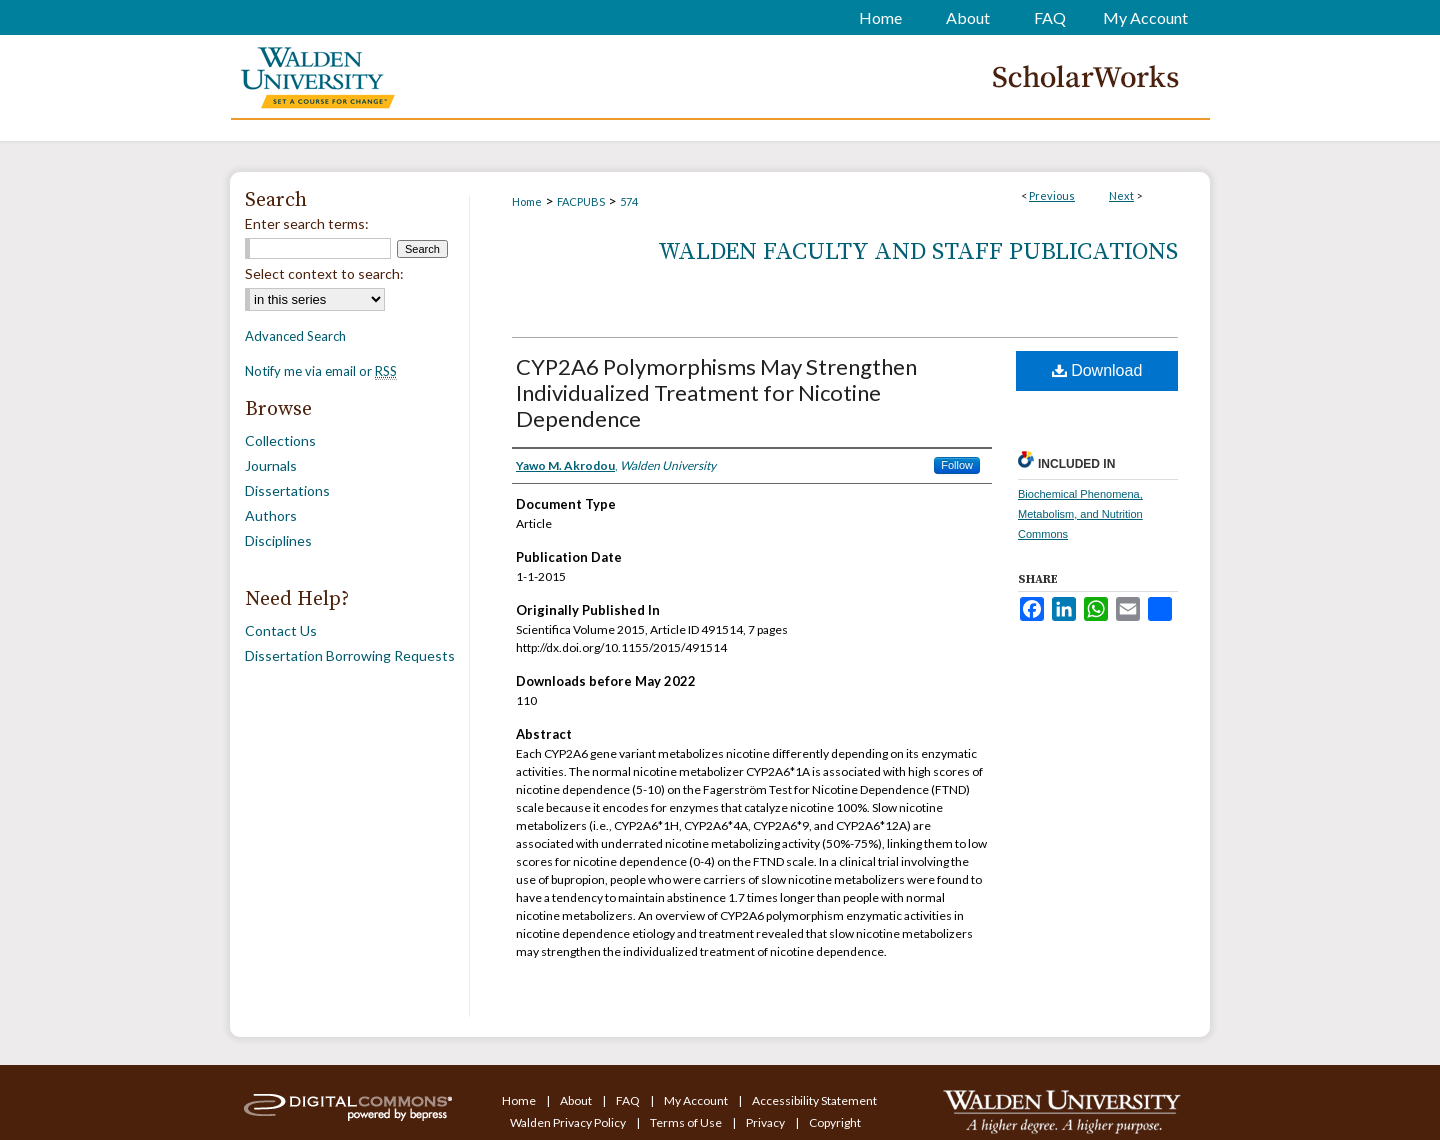  Describe the element at coordinates (835, 1122) in the screenshot. I see `Copyright` at that location.